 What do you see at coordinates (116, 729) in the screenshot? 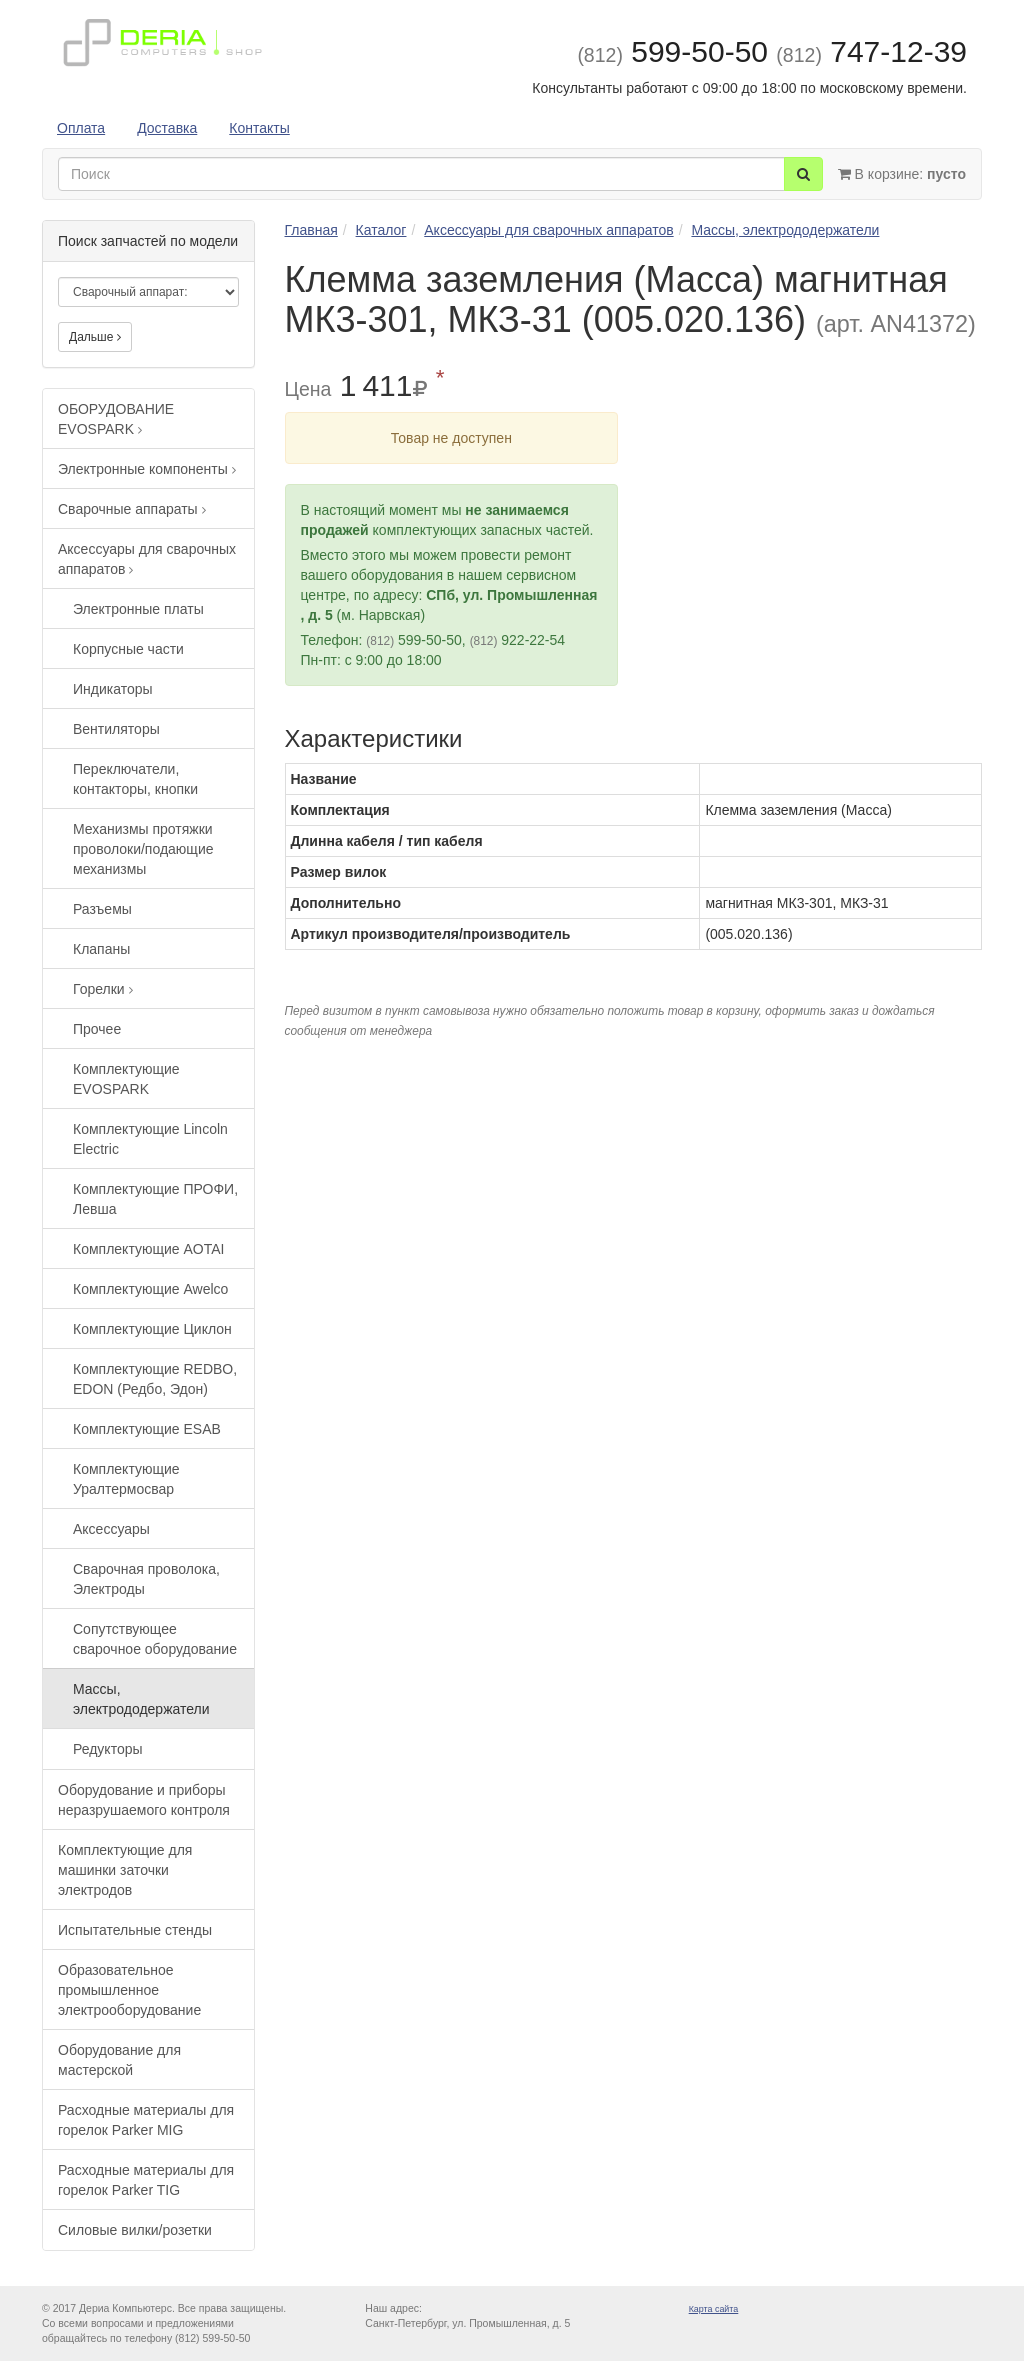
I see `Вентиляторы` at bounding box center [116, 729].